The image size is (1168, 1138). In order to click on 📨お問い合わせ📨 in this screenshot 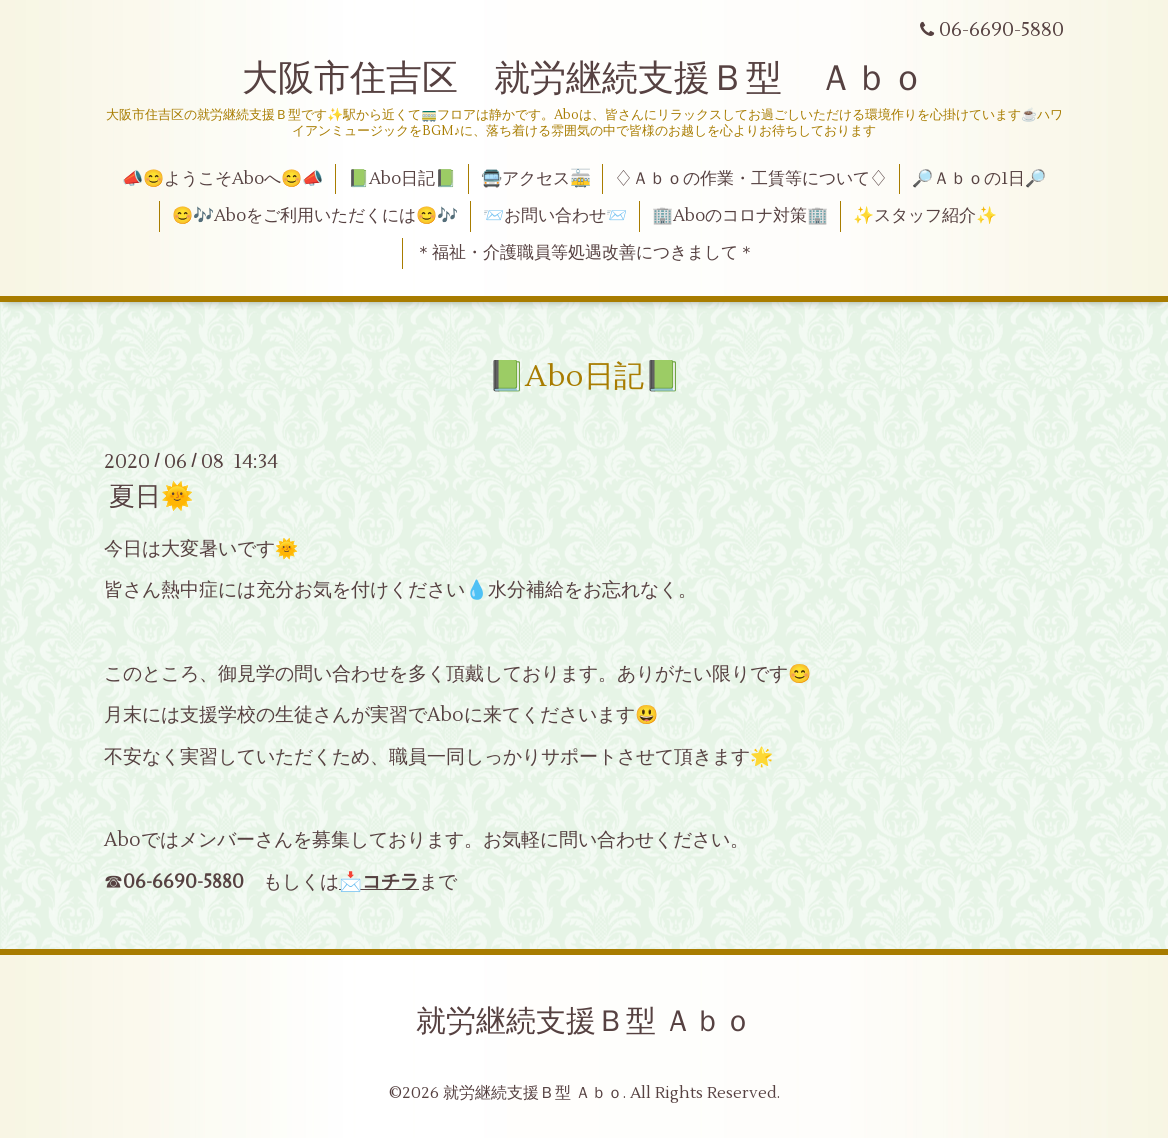, I will do `click(555, 216)`.